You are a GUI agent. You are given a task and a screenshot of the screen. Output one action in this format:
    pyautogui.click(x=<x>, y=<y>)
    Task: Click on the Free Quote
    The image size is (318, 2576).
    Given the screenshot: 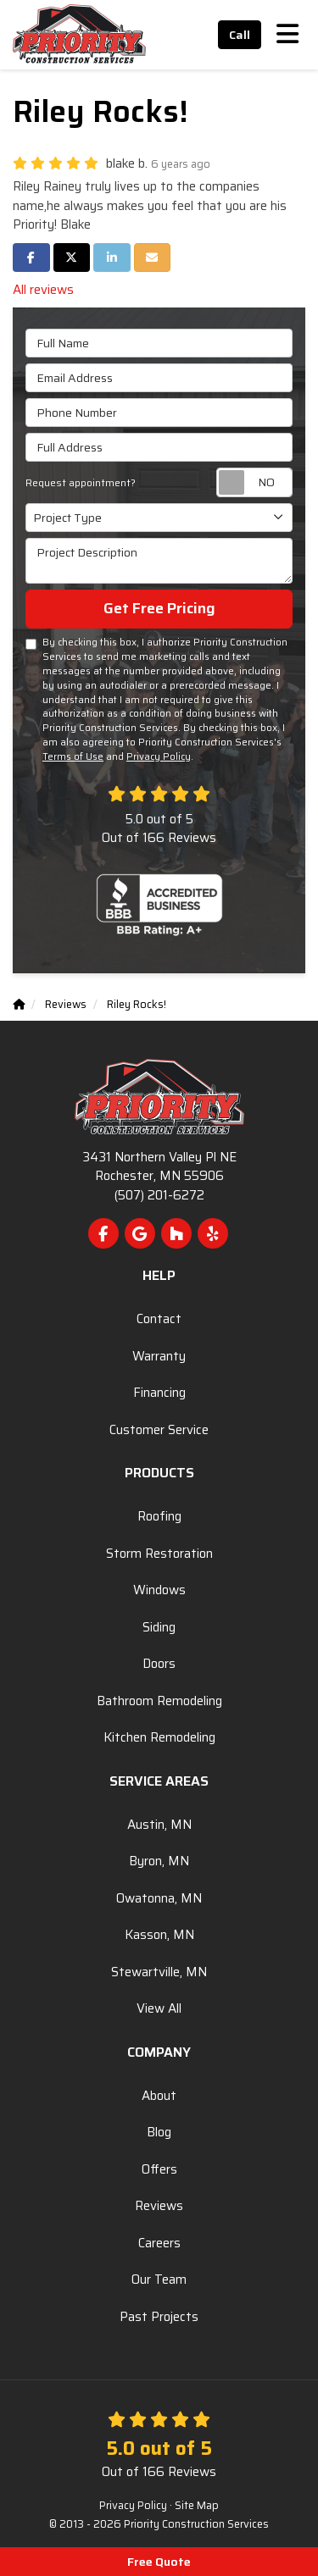 What is the action you would take?
    pyautogui.click(x=159, y=2561)
    